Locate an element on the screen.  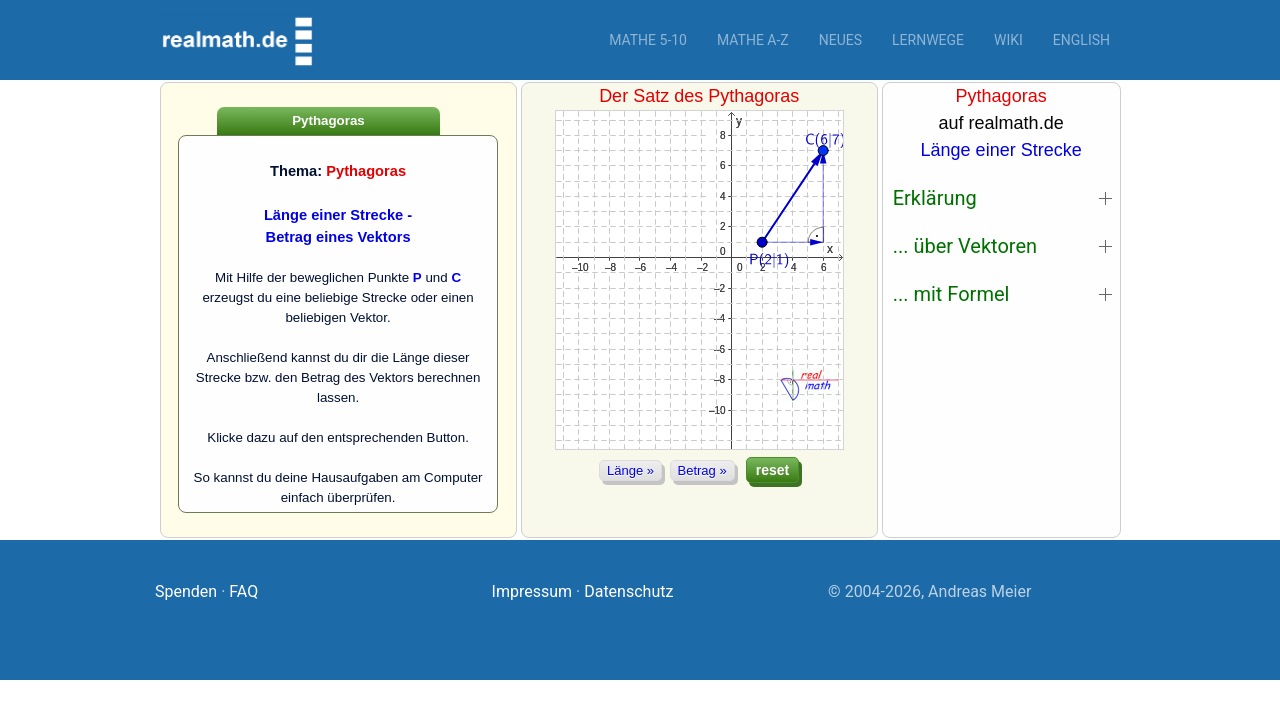
Wiki is located at coordinates (1008, 40).